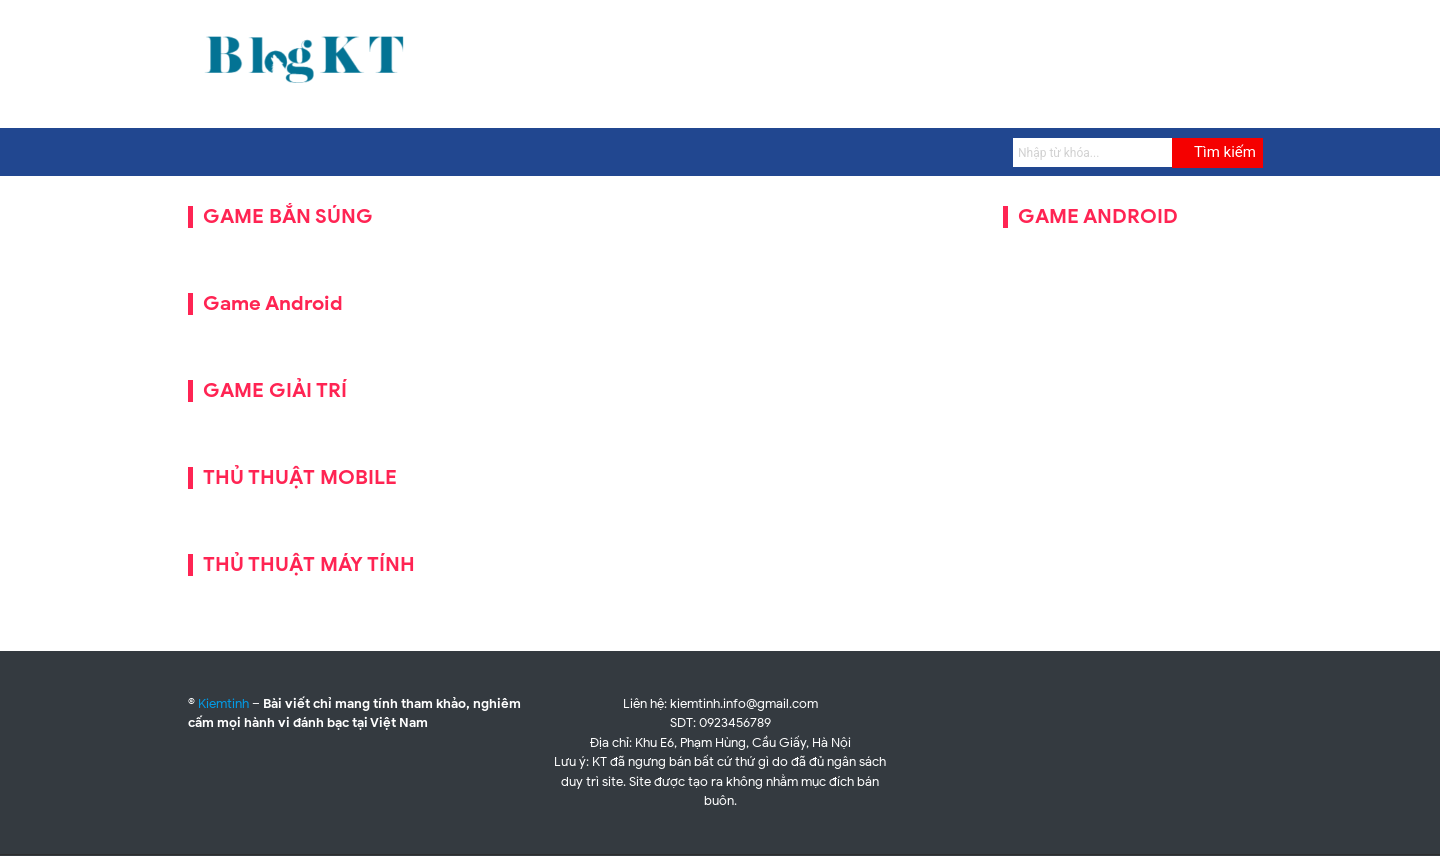 Image resolution: width=1440 pixels, height=856 pixels. Describe the element at coordinates (273, 303) in the screenshot. I see `Game Android` at that location.